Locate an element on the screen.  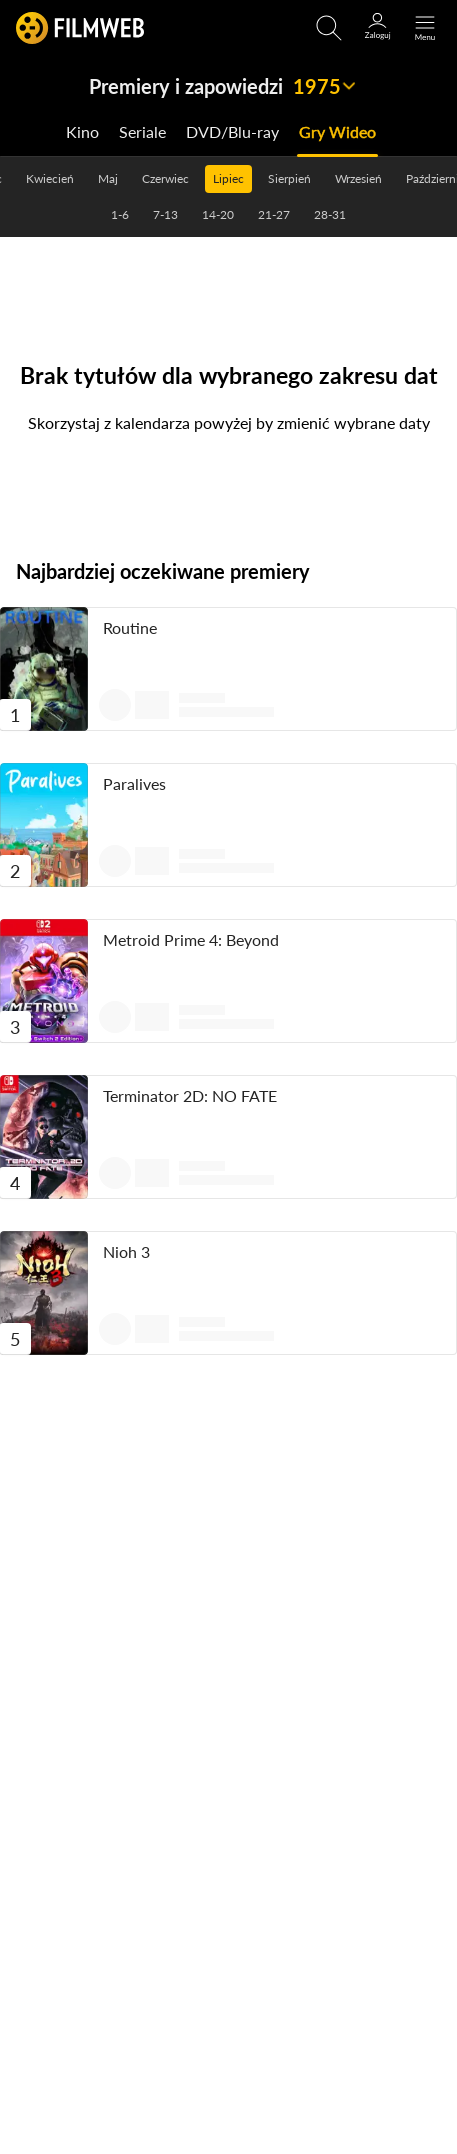
Terminator 2D: NO FATE is located at coordinates (190, 1095).